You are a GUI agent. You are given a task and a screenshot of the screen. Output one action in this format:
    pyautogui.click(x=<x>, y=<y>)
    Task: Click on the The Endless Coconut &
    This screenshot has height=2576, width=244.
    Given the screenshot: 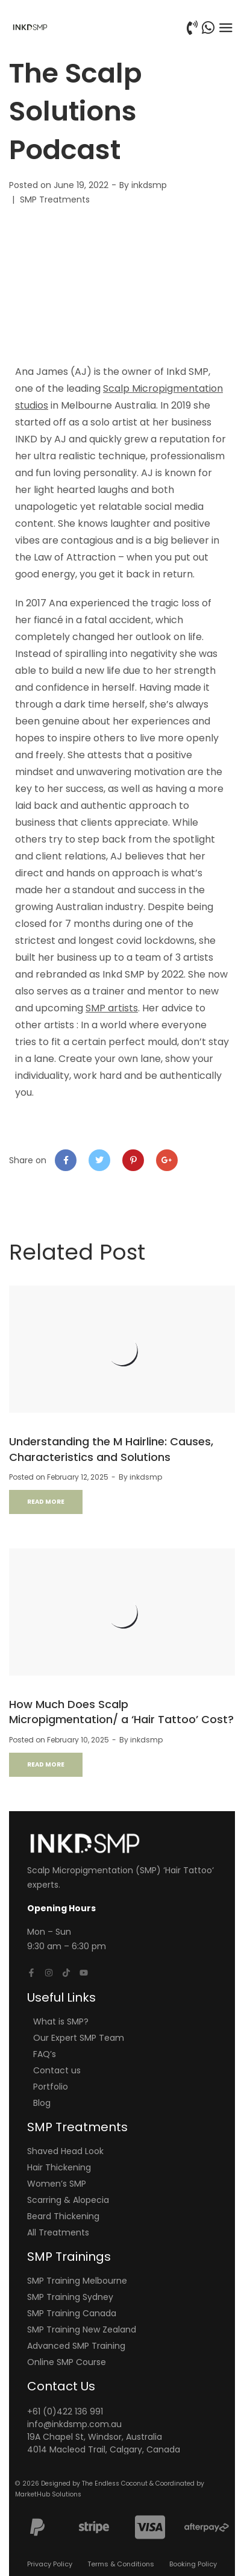 What is the action you would take?
    pyautogui.click(x=118, y=2483)
    